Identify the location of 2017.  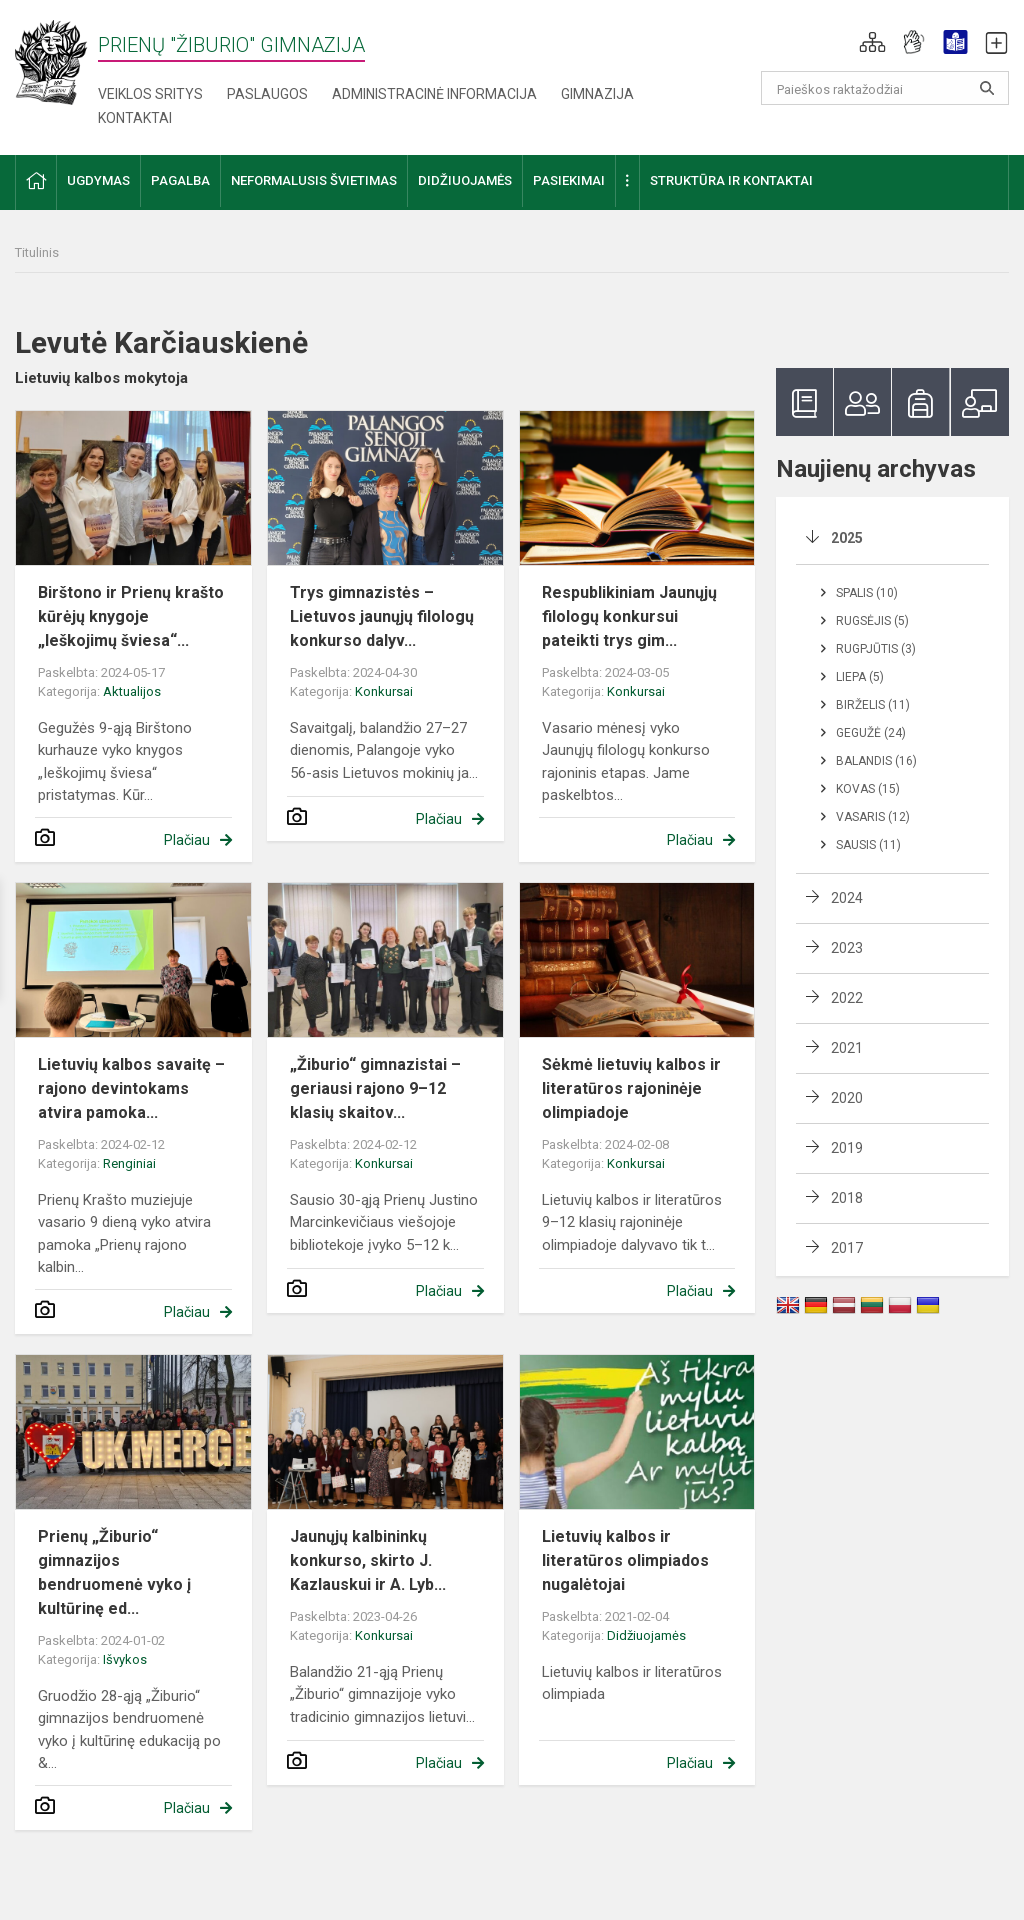
(847, 1248).